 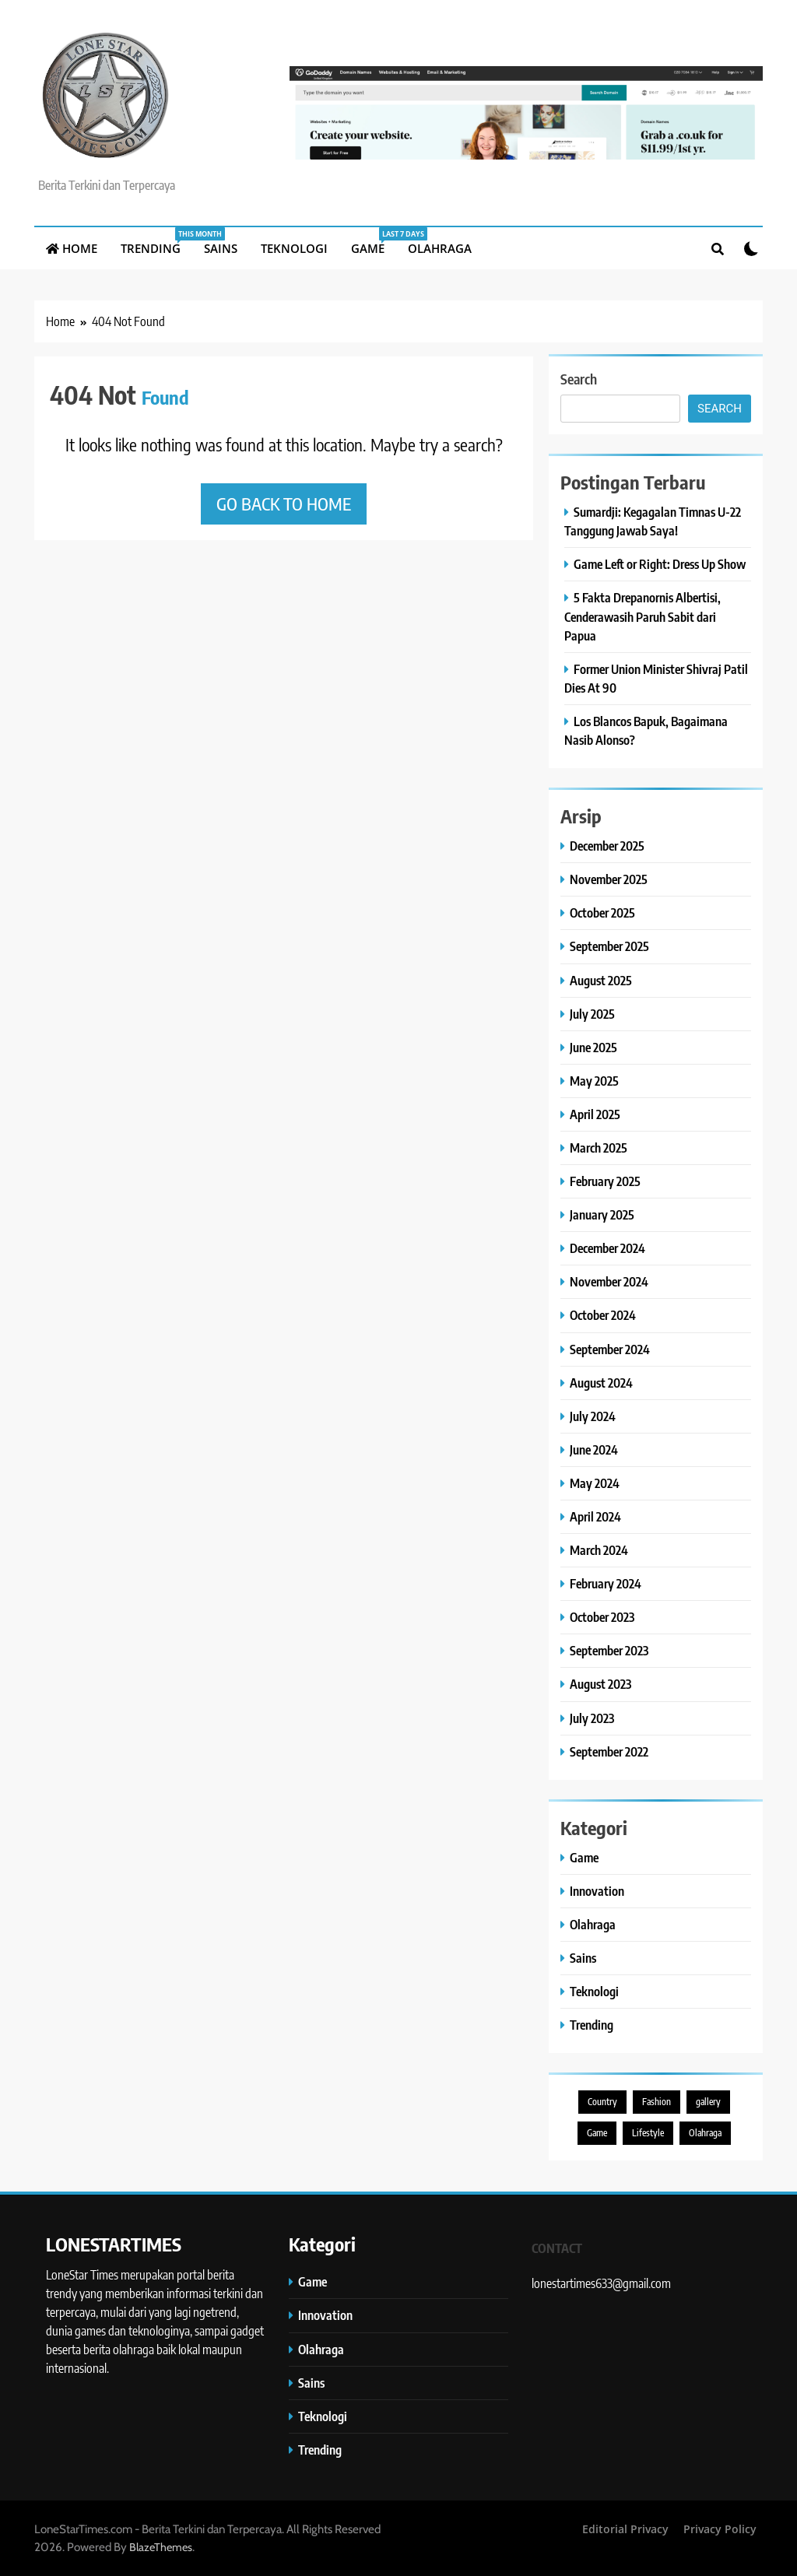 What do you see at coordinates (597, 2133) in the screenshot?
I see `Game [Game (5 items)]` at bounding box center [597, 2133].